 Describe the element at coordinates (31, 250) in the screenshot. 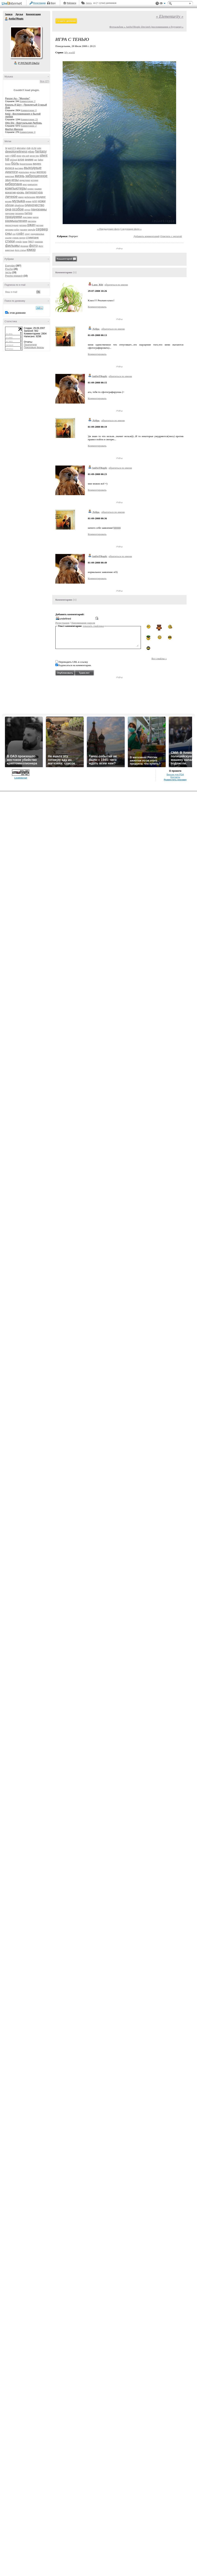

I see `юмор` at that location.